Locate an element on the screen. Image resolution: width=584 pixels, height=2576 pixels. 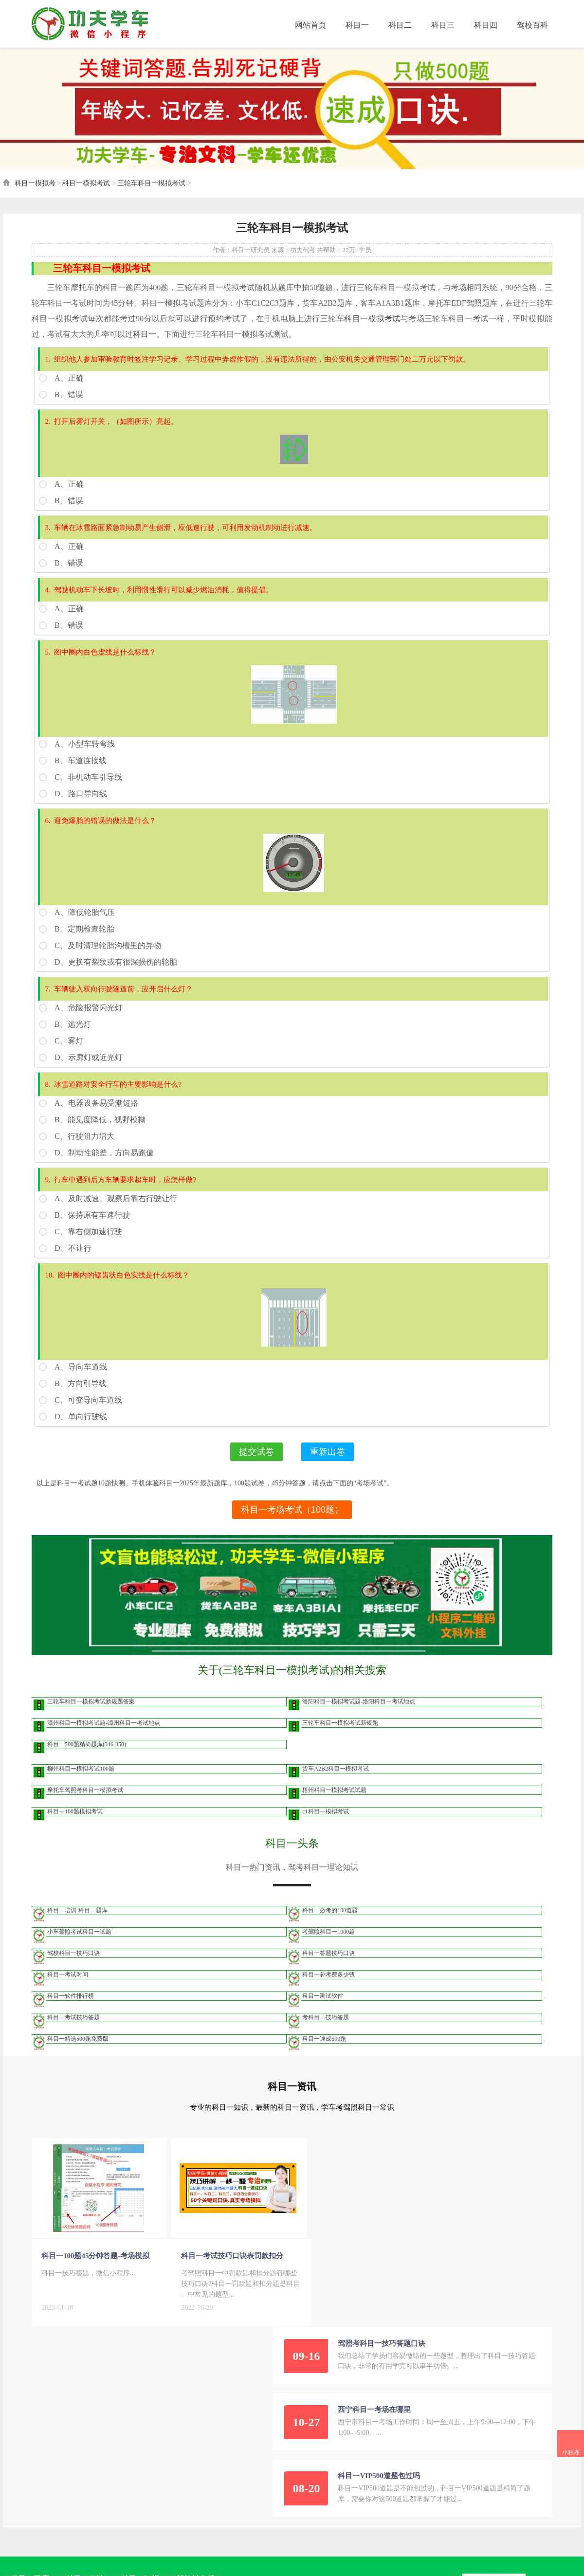
科目一考试时间 is located at coordinates (65, 1988).